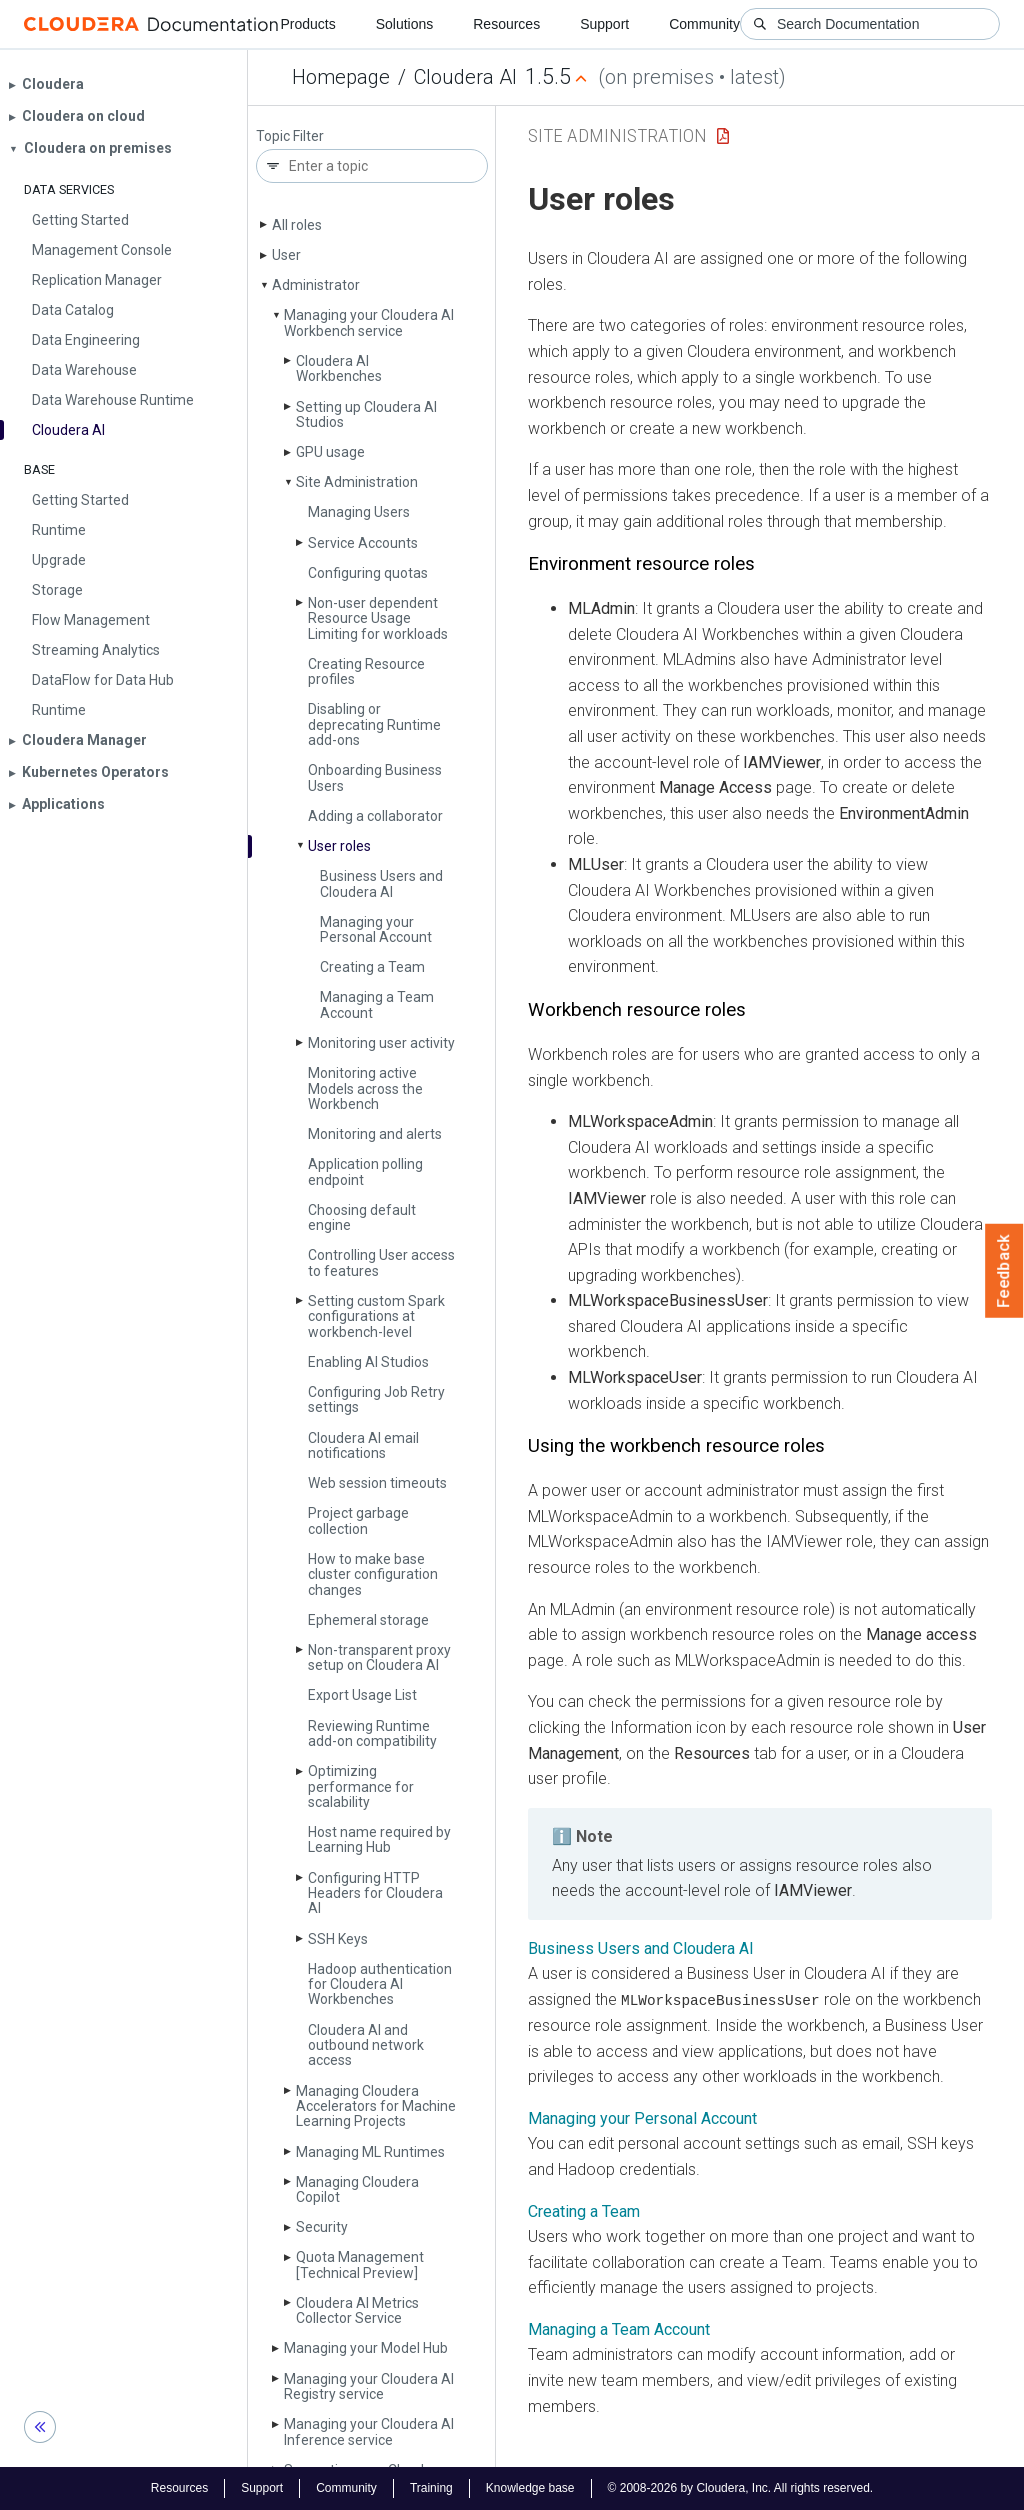 The height and width of the screenshot is (2510, 1024). What do you see at coordinates (362, 1695) in the screenshot?
I see `Export Usage List` at bounding box center [362, 1695].